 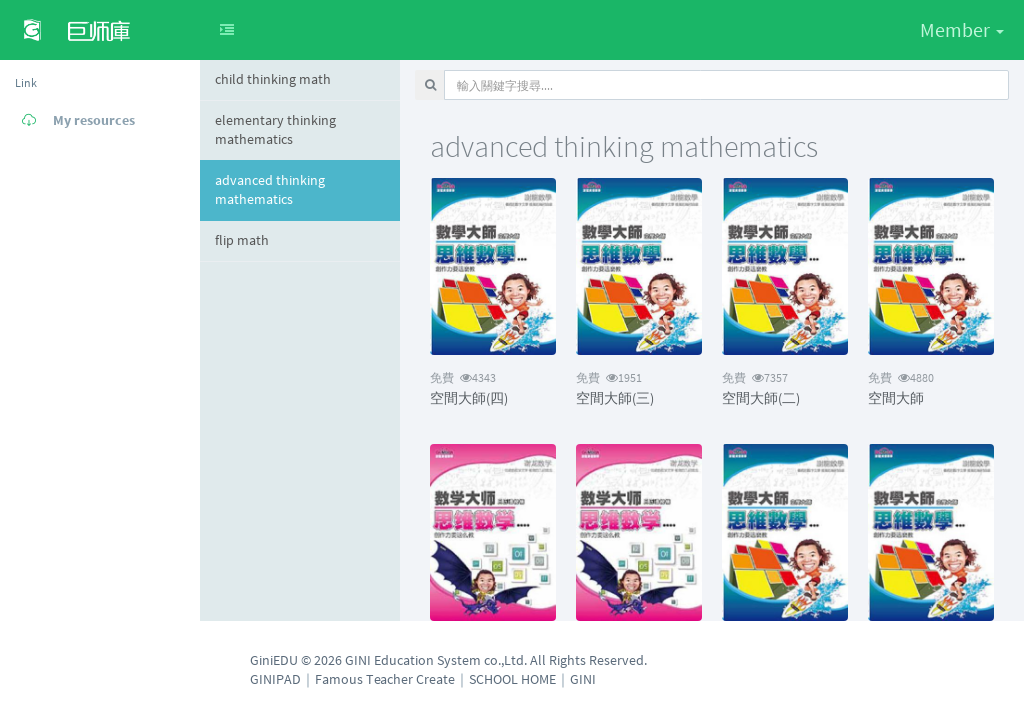 I want to click on 空間大師(二), so click(x=761, y=398).